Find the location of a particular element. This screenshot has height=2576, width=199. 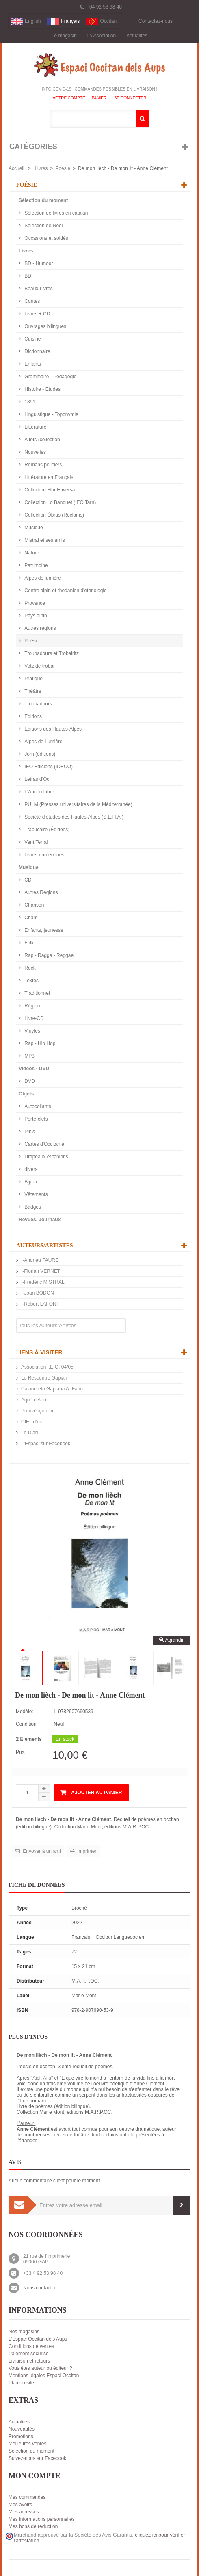

Mentions légales Espaci Occitan is located at coordinates (44, 2375).